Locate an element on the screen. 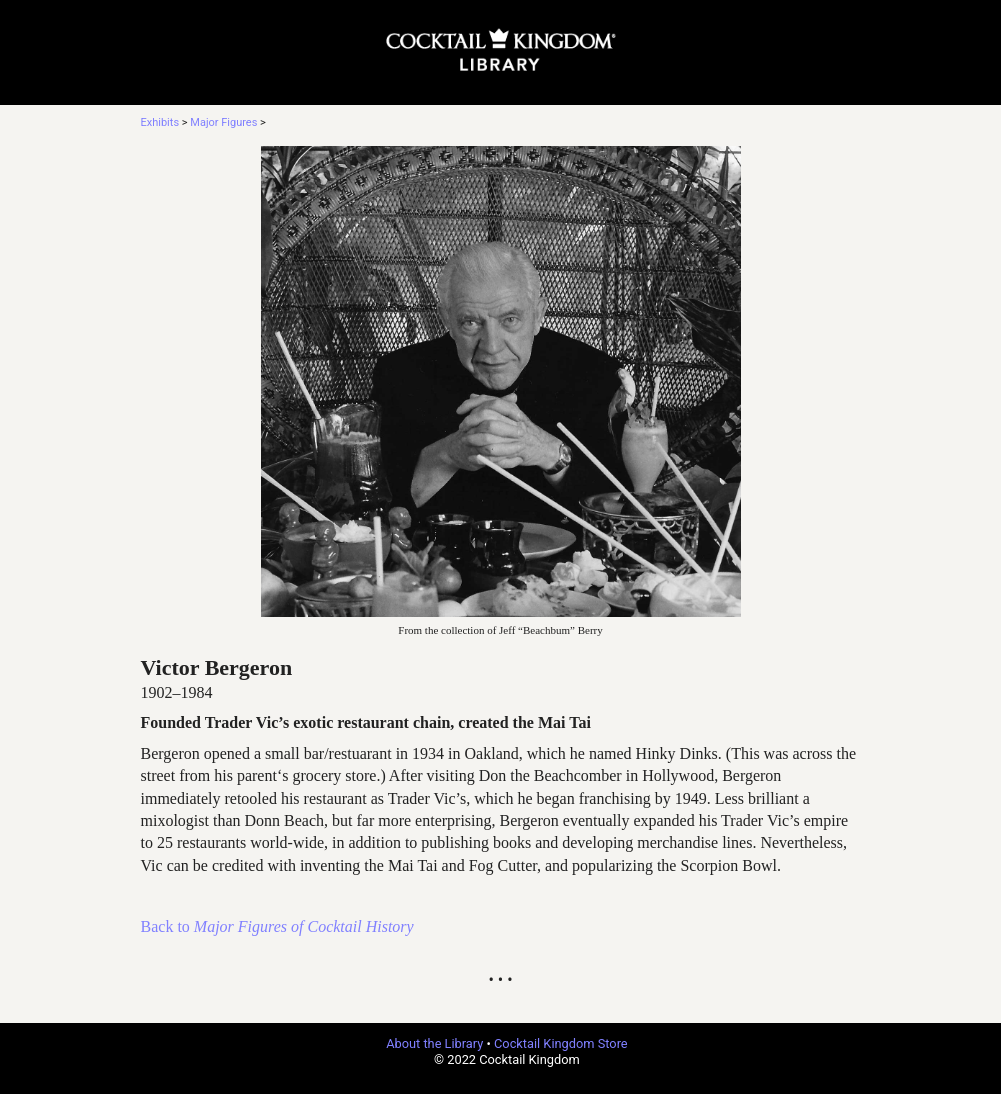 This screenshot has height=1094, width=1001. Exhibits is located at coordinates (160, 122).